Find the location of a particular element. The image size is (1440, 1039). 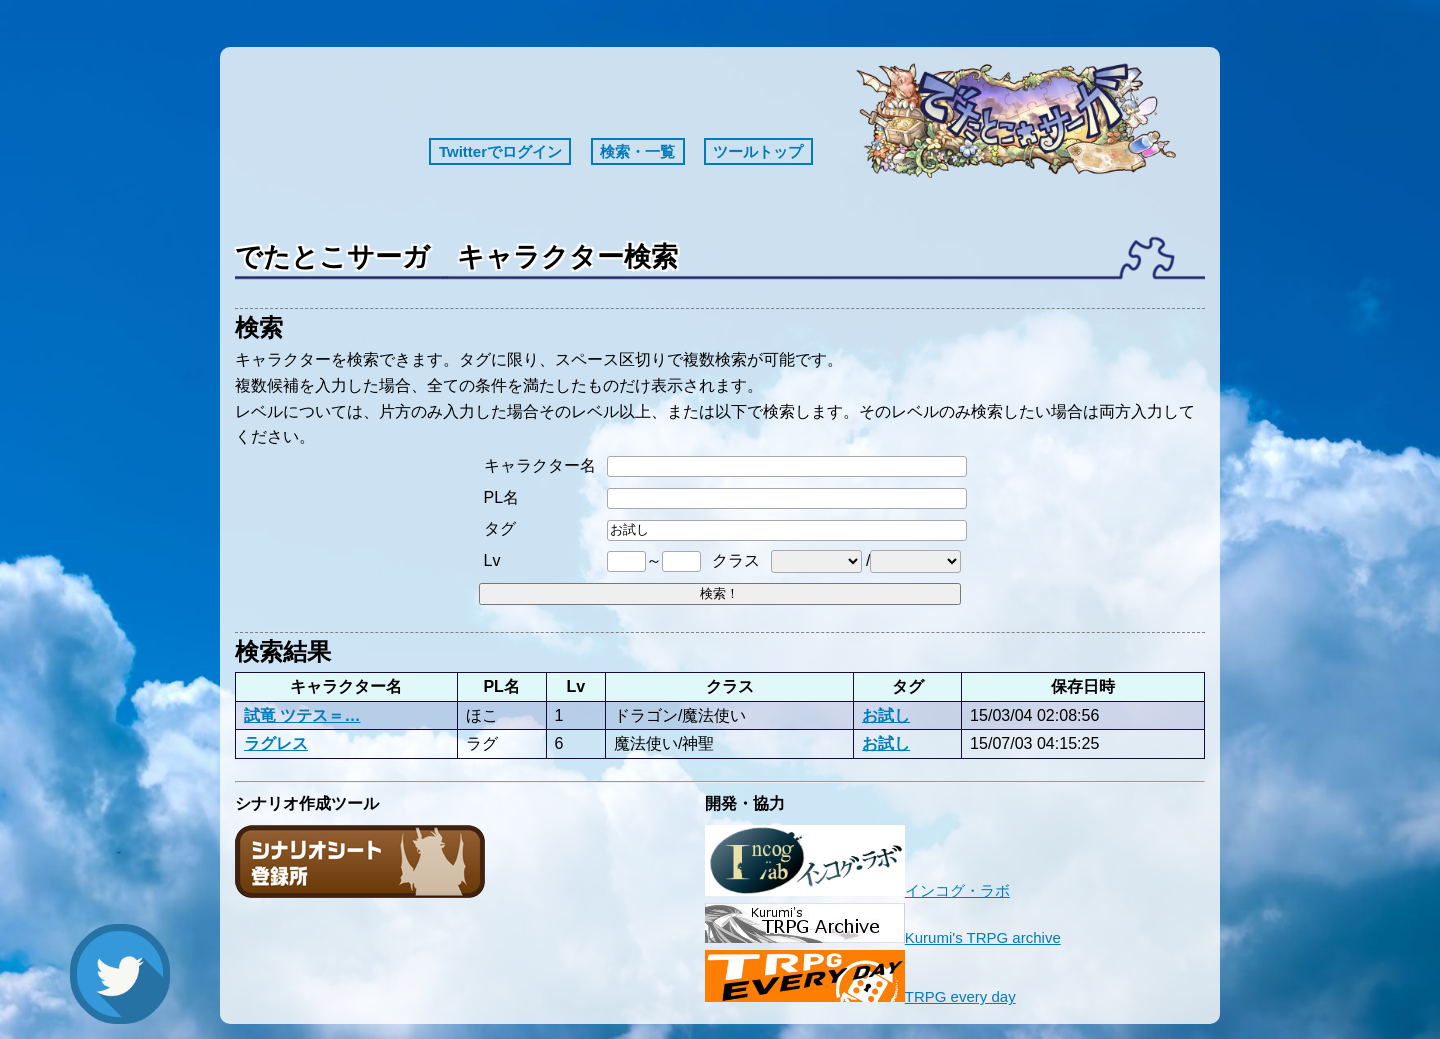

Twitterでログイン is located at coordinates (500, 151).